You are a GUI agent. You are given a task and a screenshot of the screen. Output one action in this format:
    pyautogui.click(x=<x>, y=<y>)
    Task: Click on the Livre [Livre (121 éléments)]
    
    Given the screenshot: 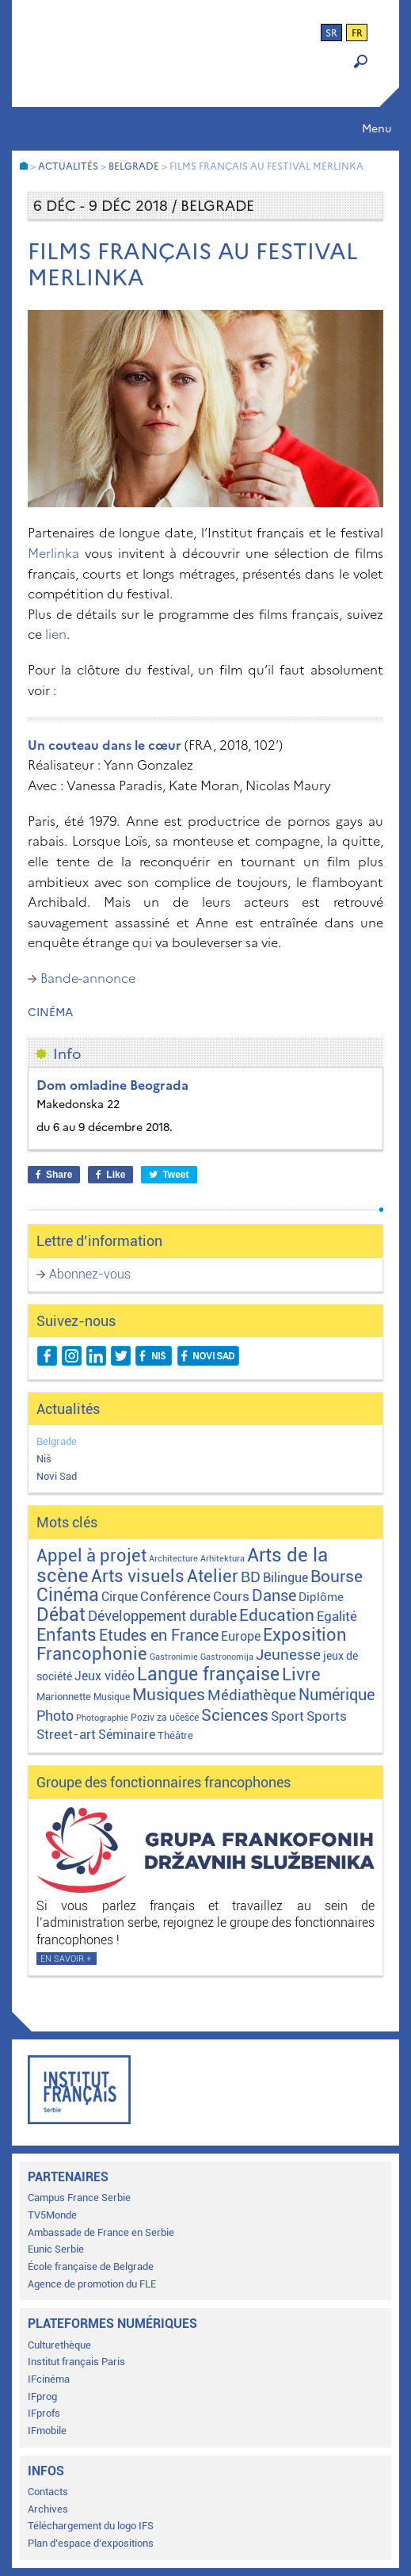 What is the action you would take?
    pyautogui.click(x=301, y=1674)
    